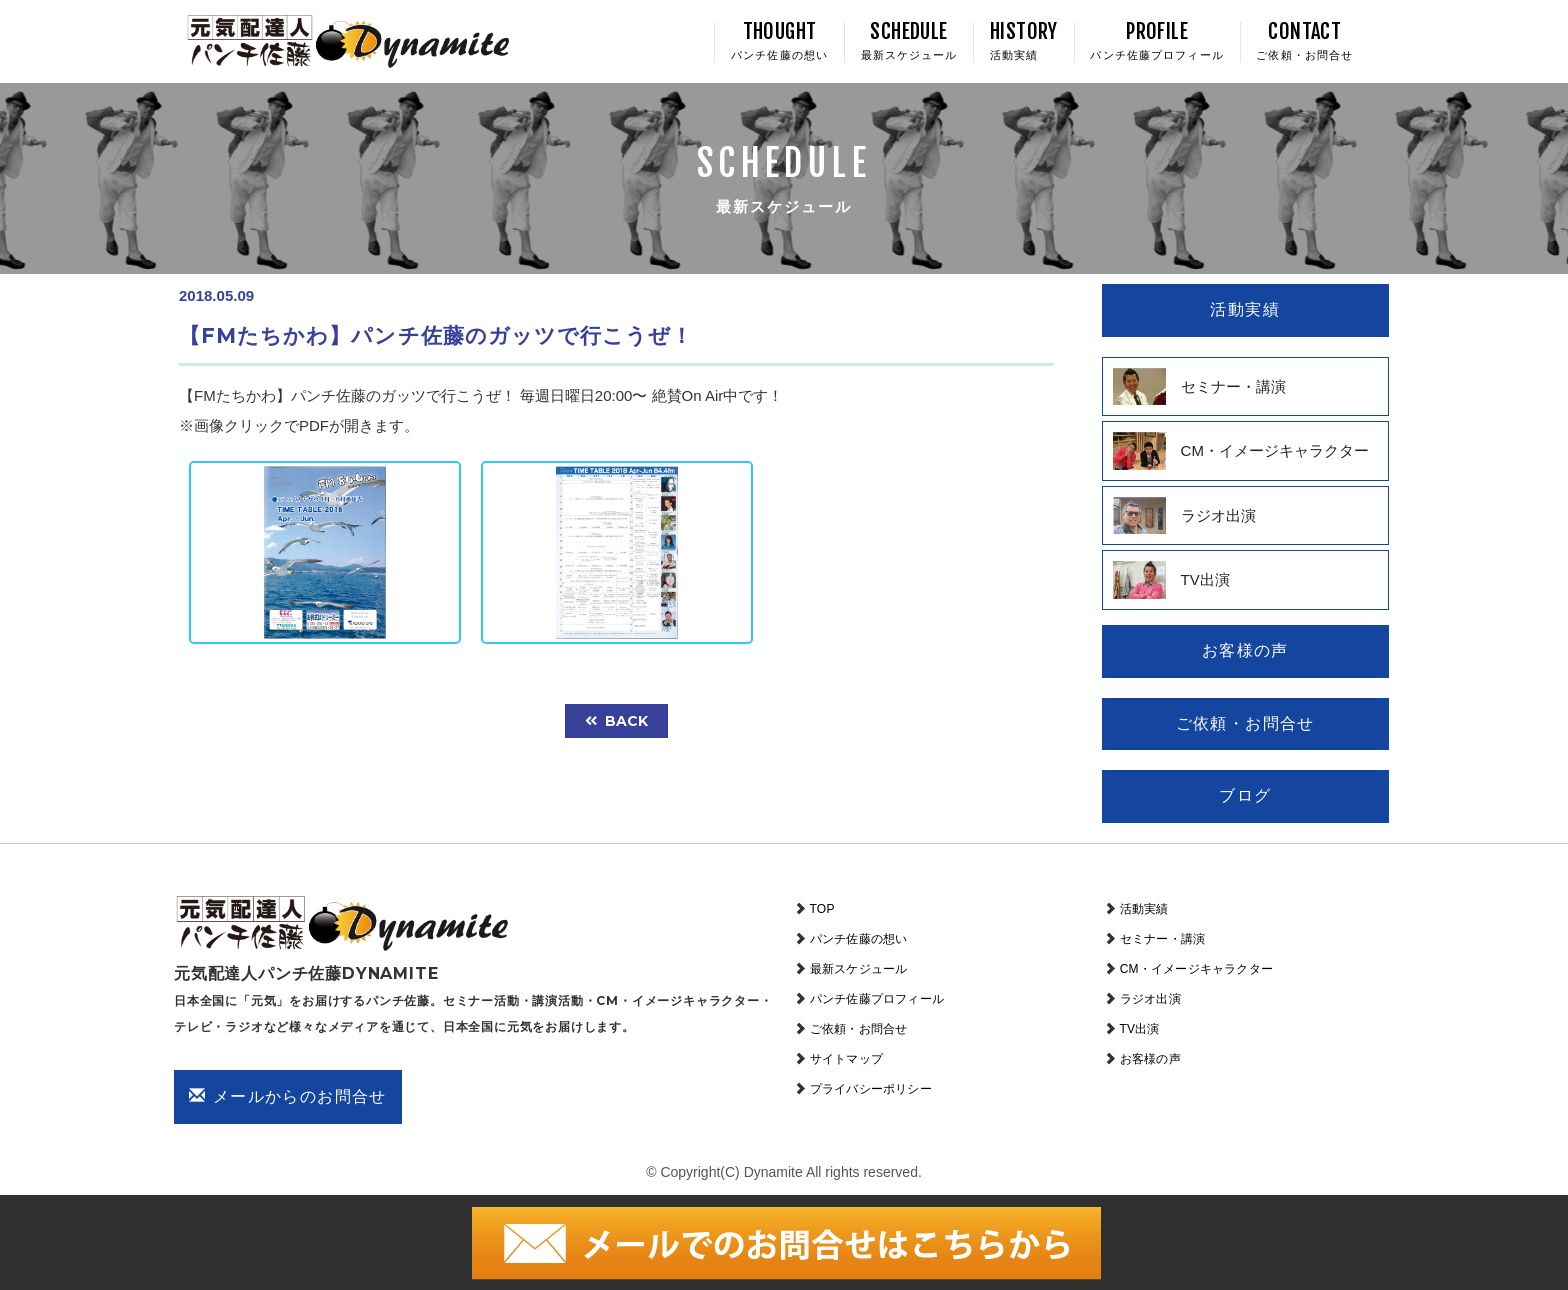  What do you see at coordinates (1196, 969) in the screenshot?
I see `CM・イメージキャラクター` at bounding box center [1196, 969].